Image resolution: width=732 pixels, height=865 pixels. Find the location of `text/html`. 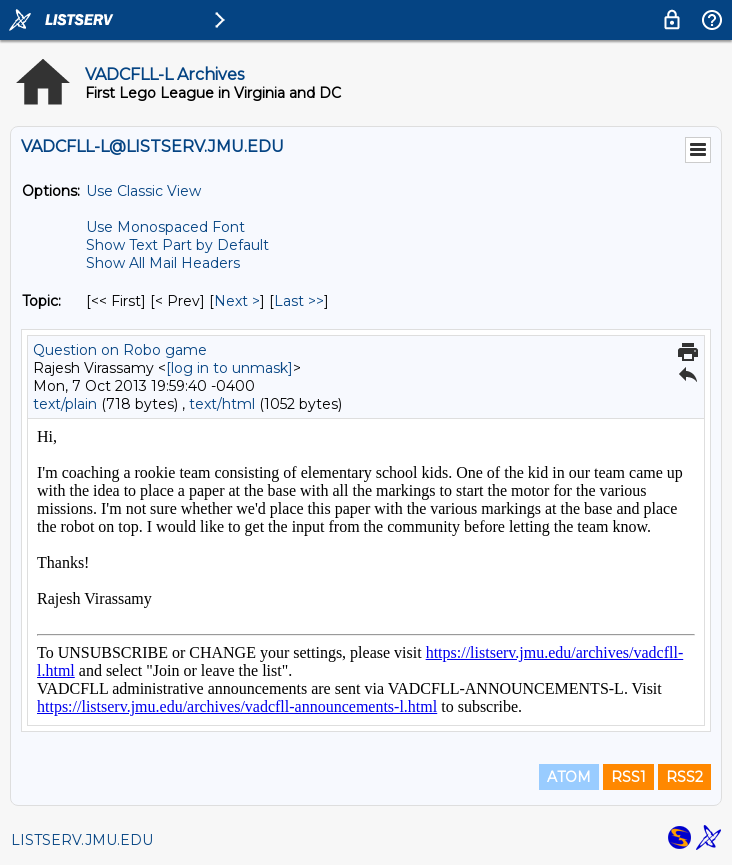

text/html is located at coordinates (222, 404).